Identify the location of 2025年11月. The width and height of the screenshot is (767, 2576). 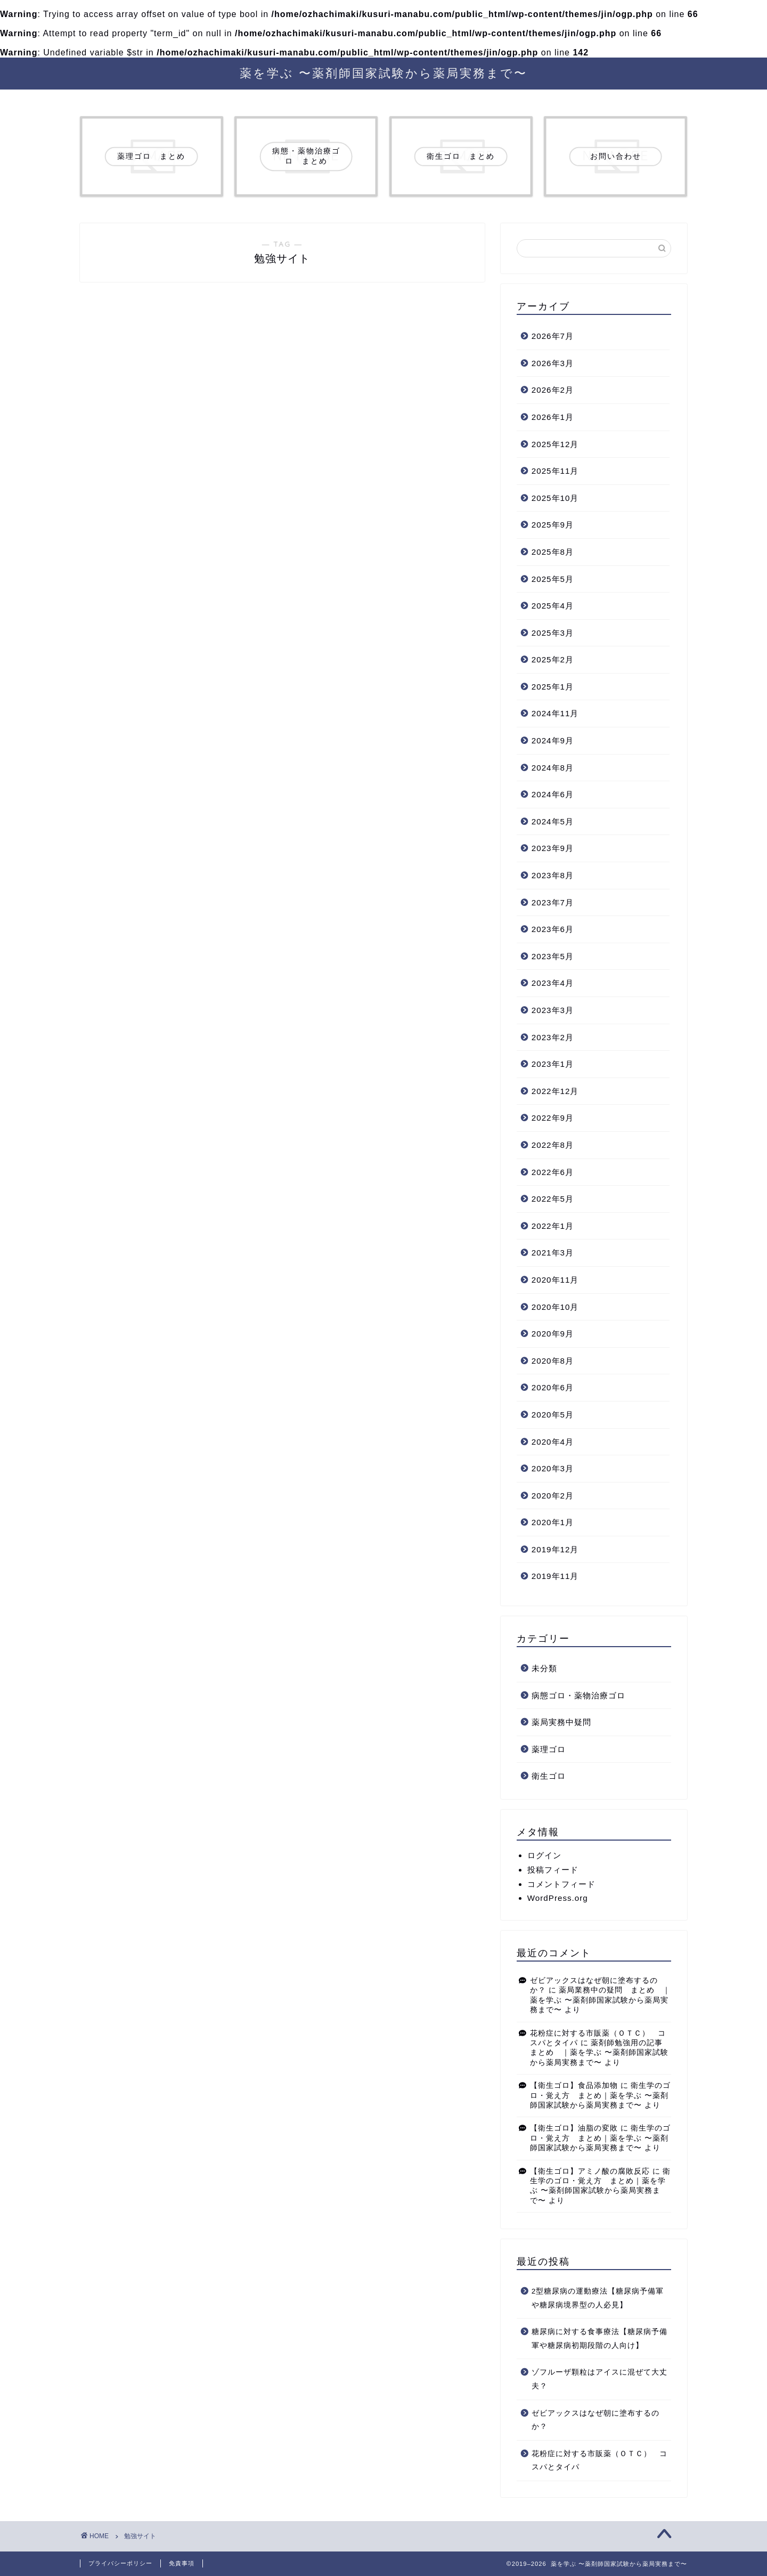
(555, 470).